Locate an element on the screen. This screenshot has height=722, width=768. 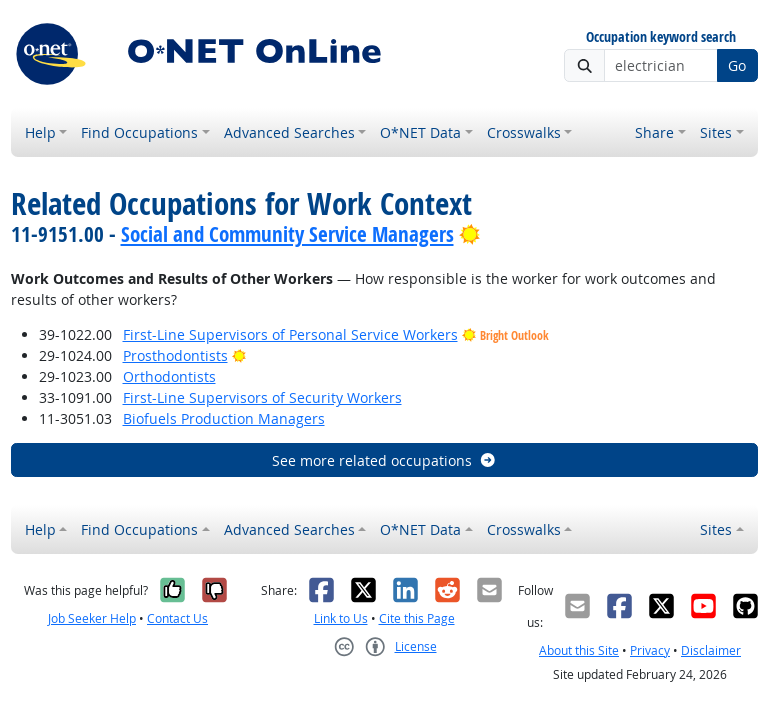
About this Site is located at coordinates (579, 650).